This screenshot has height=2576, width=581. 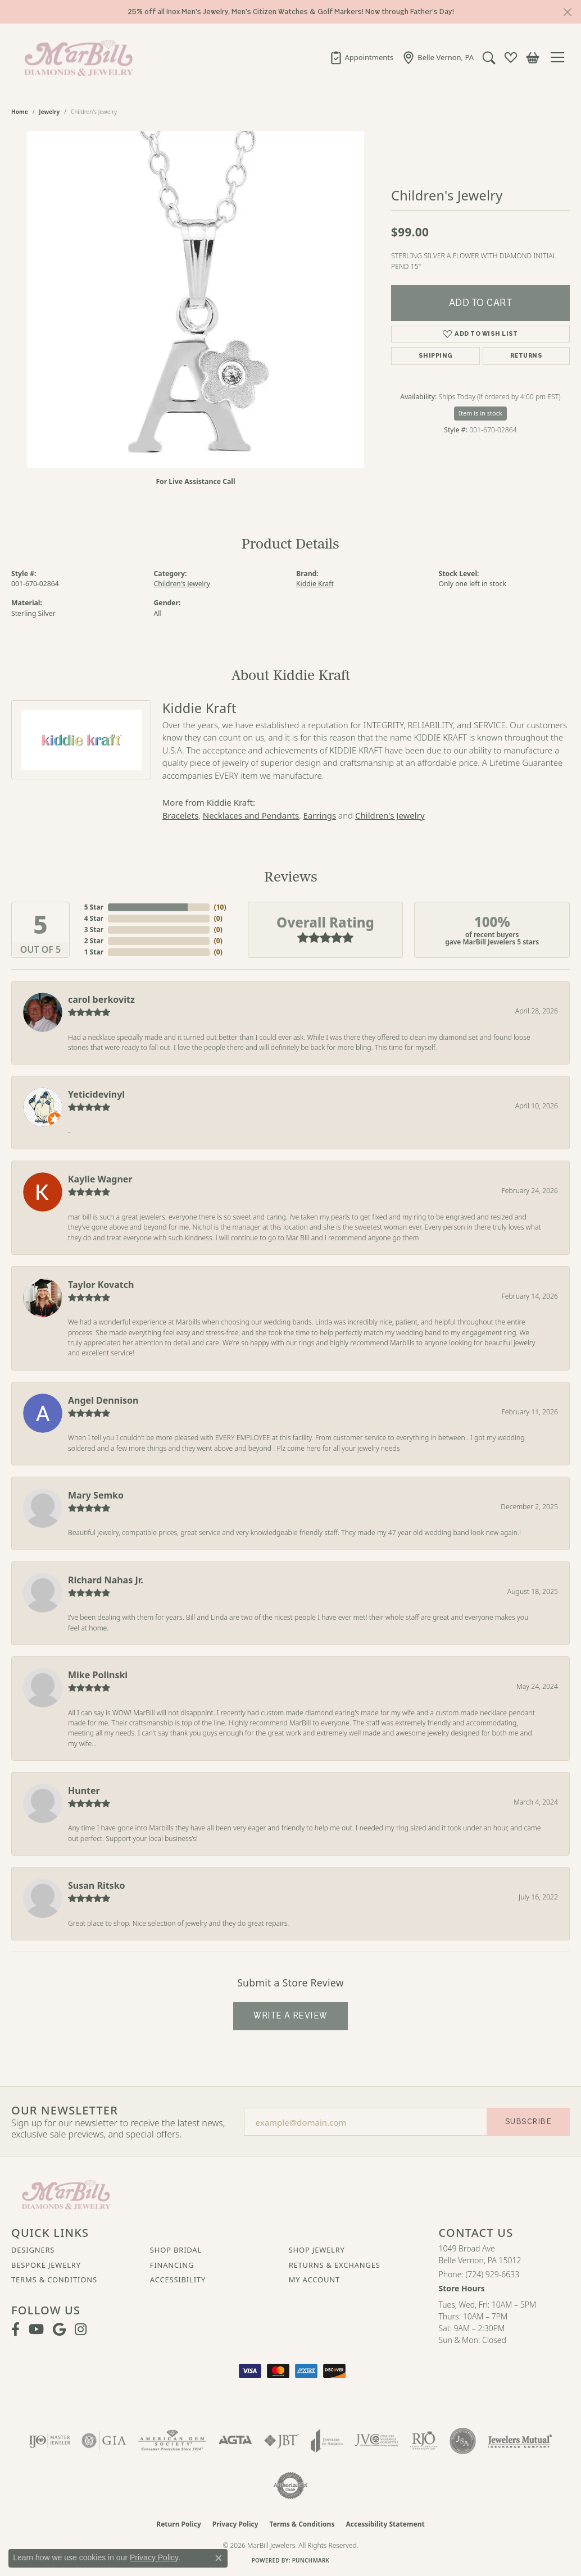 What do you see at coordinates (59, 2329) in the screenshot?
I see `[Follow us on google (opens in new tab)]` at bounding box center [59, 2329].